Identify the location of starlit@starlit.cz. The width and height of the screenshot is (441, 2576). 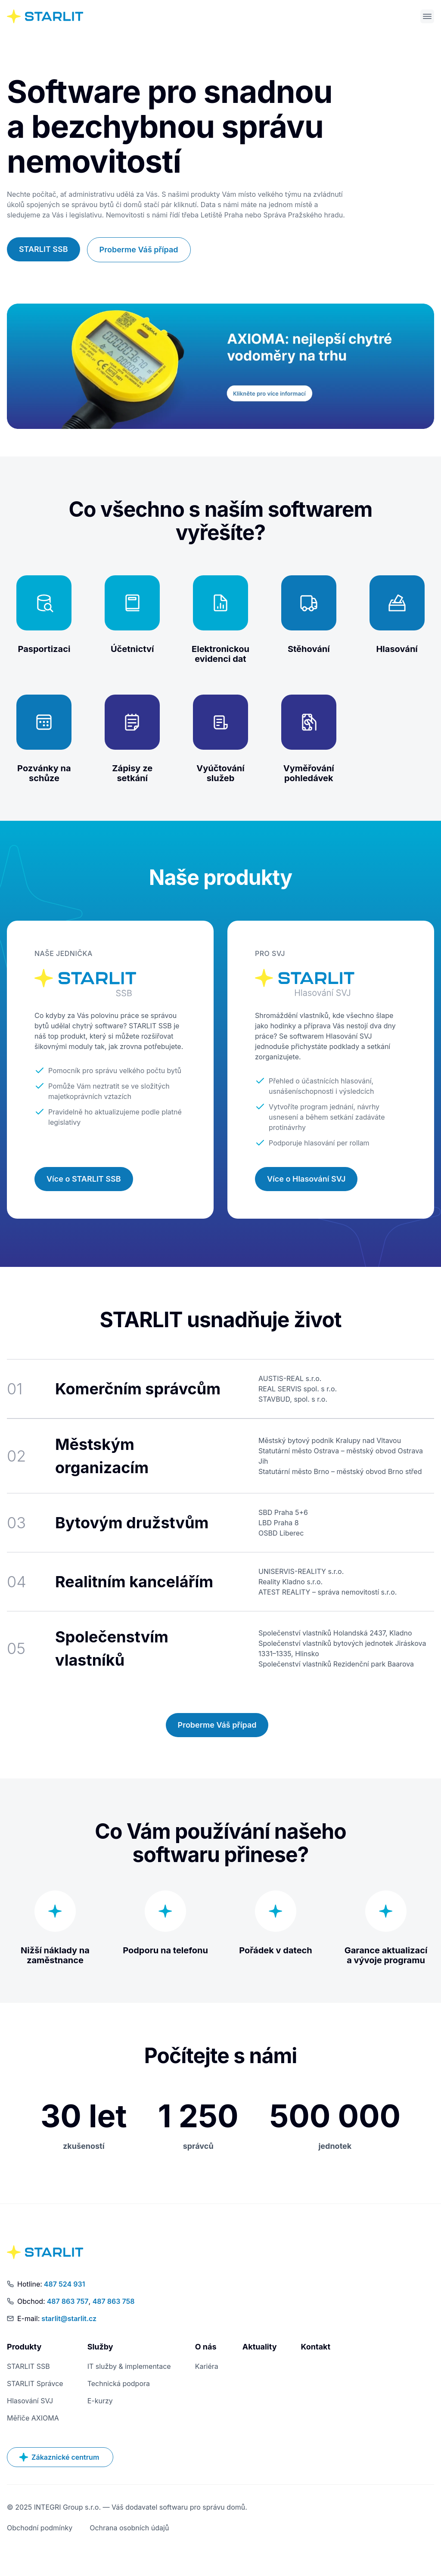
(68, 2320).